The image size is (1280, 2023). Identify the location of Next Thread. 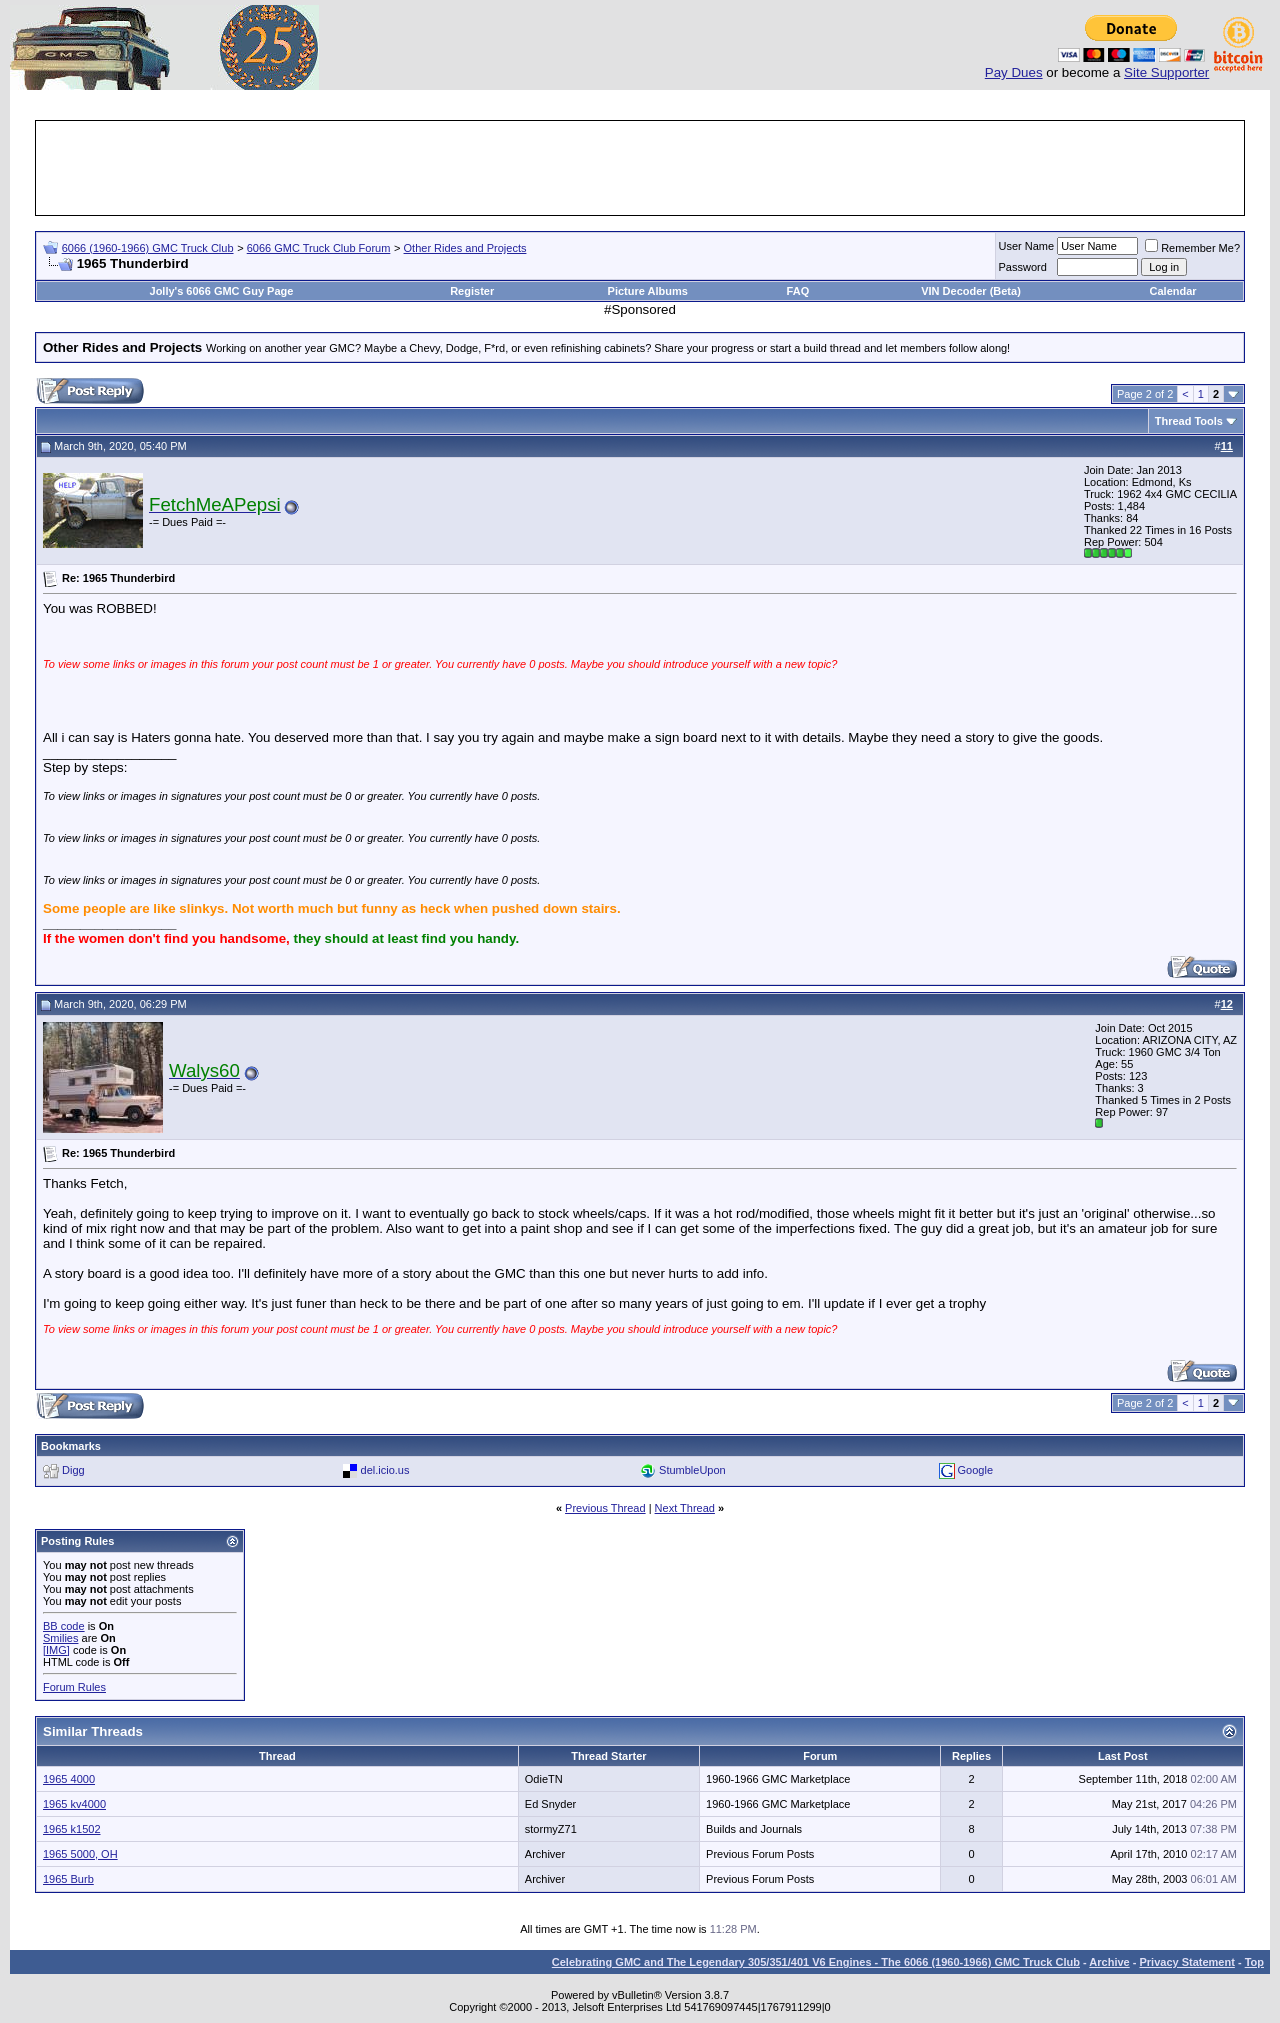
(685, 1508).